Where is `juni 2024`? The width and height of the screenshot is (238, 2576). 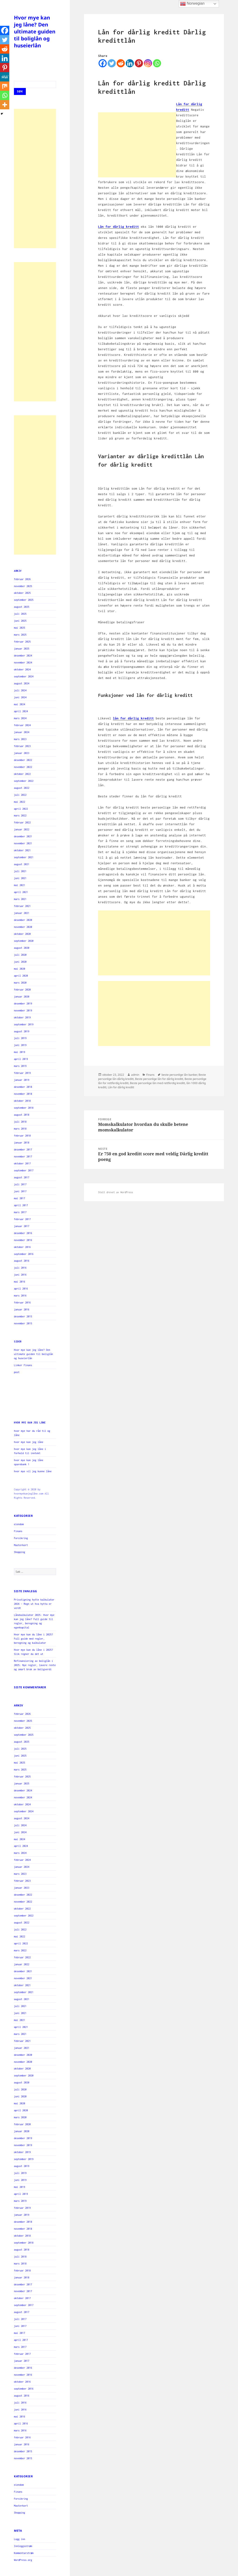 juni 2024 is located at coordinates (20, 697).